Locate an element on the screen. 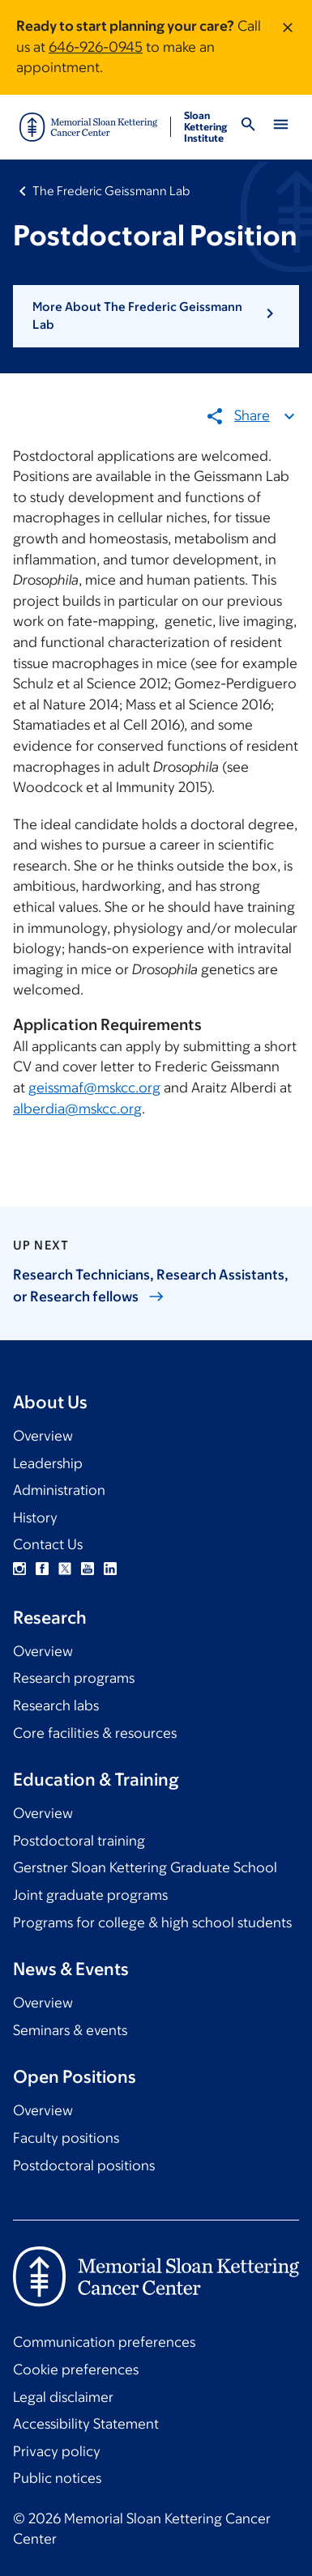 The width and height of the screenshot is (312, 2576). alberdia@mskcc.org is located at coordinates (77, 1108).